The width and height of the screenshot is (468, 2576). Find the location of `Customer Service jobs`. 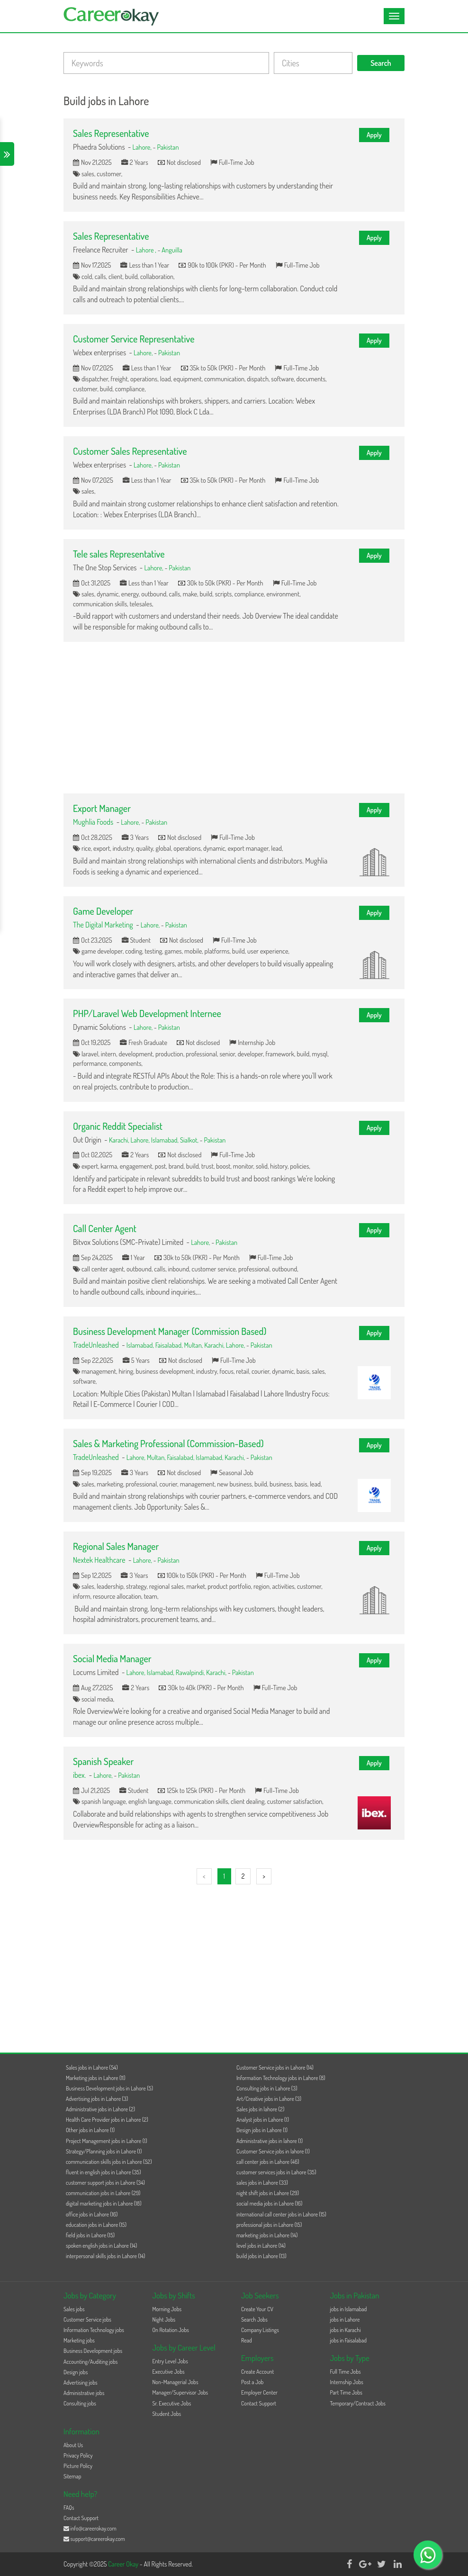

Customer Service jobs is located at coordinates (87, 2319).